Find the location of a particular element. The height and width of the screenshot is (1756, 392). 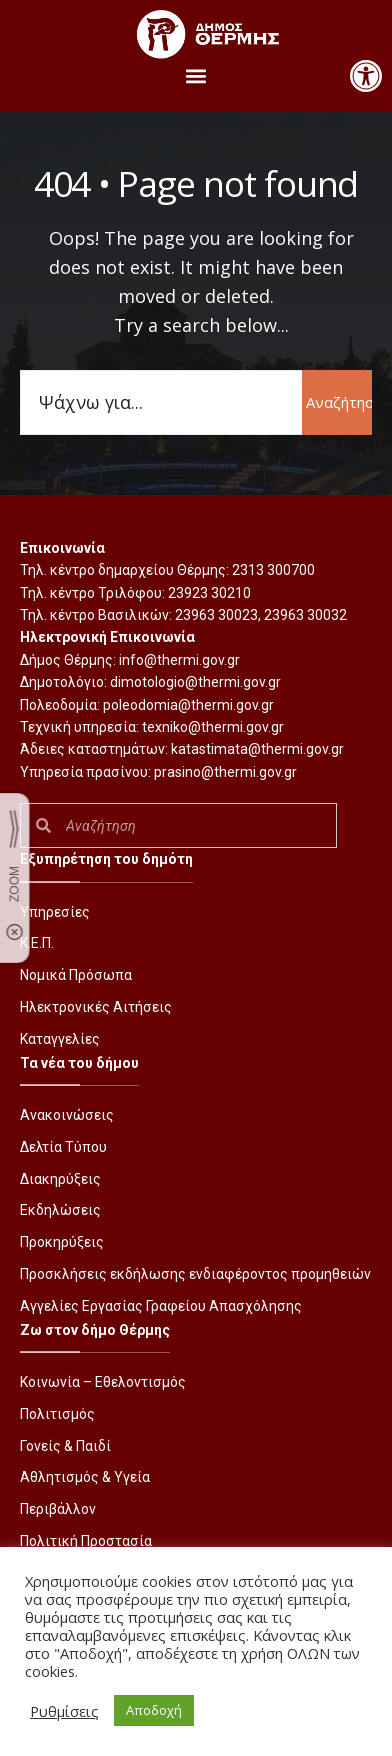

Περιβάλλον is located at coordinates (58, 1509).